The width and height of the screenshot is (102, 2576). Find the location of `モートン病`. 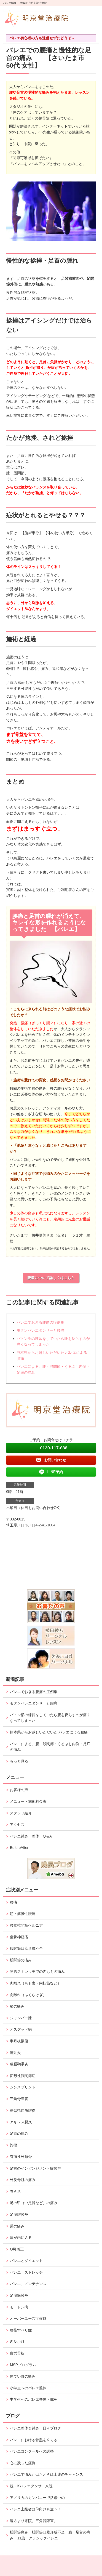

モートン病 is located at coordinates (19, 2307).